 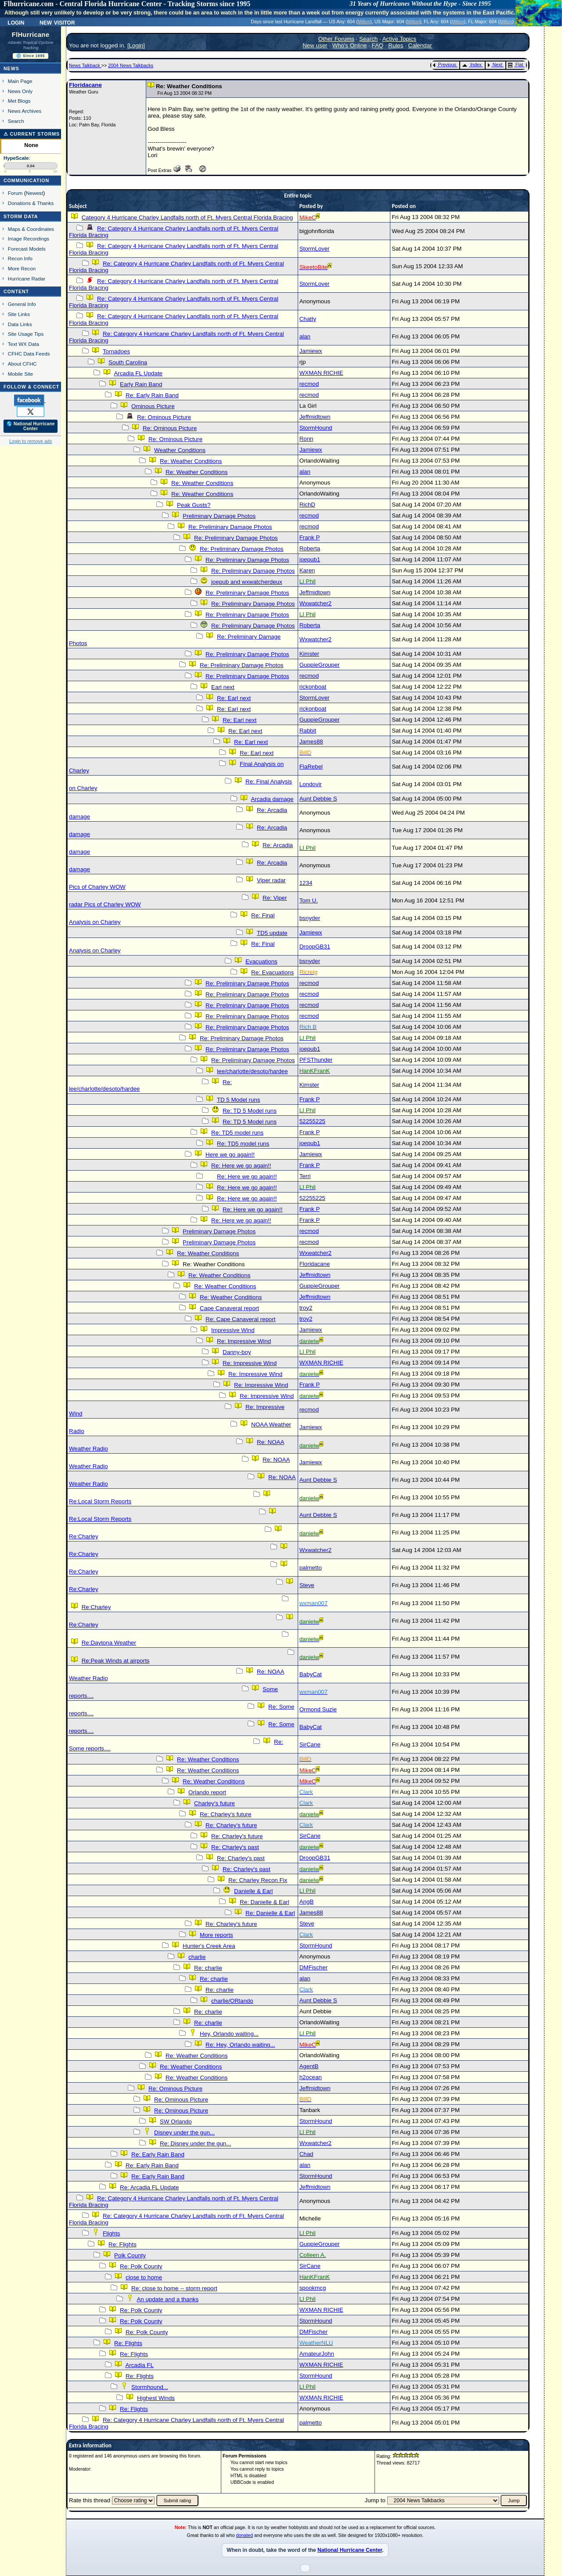 I want to click on BabyCat, so click(x=310, y=1674).